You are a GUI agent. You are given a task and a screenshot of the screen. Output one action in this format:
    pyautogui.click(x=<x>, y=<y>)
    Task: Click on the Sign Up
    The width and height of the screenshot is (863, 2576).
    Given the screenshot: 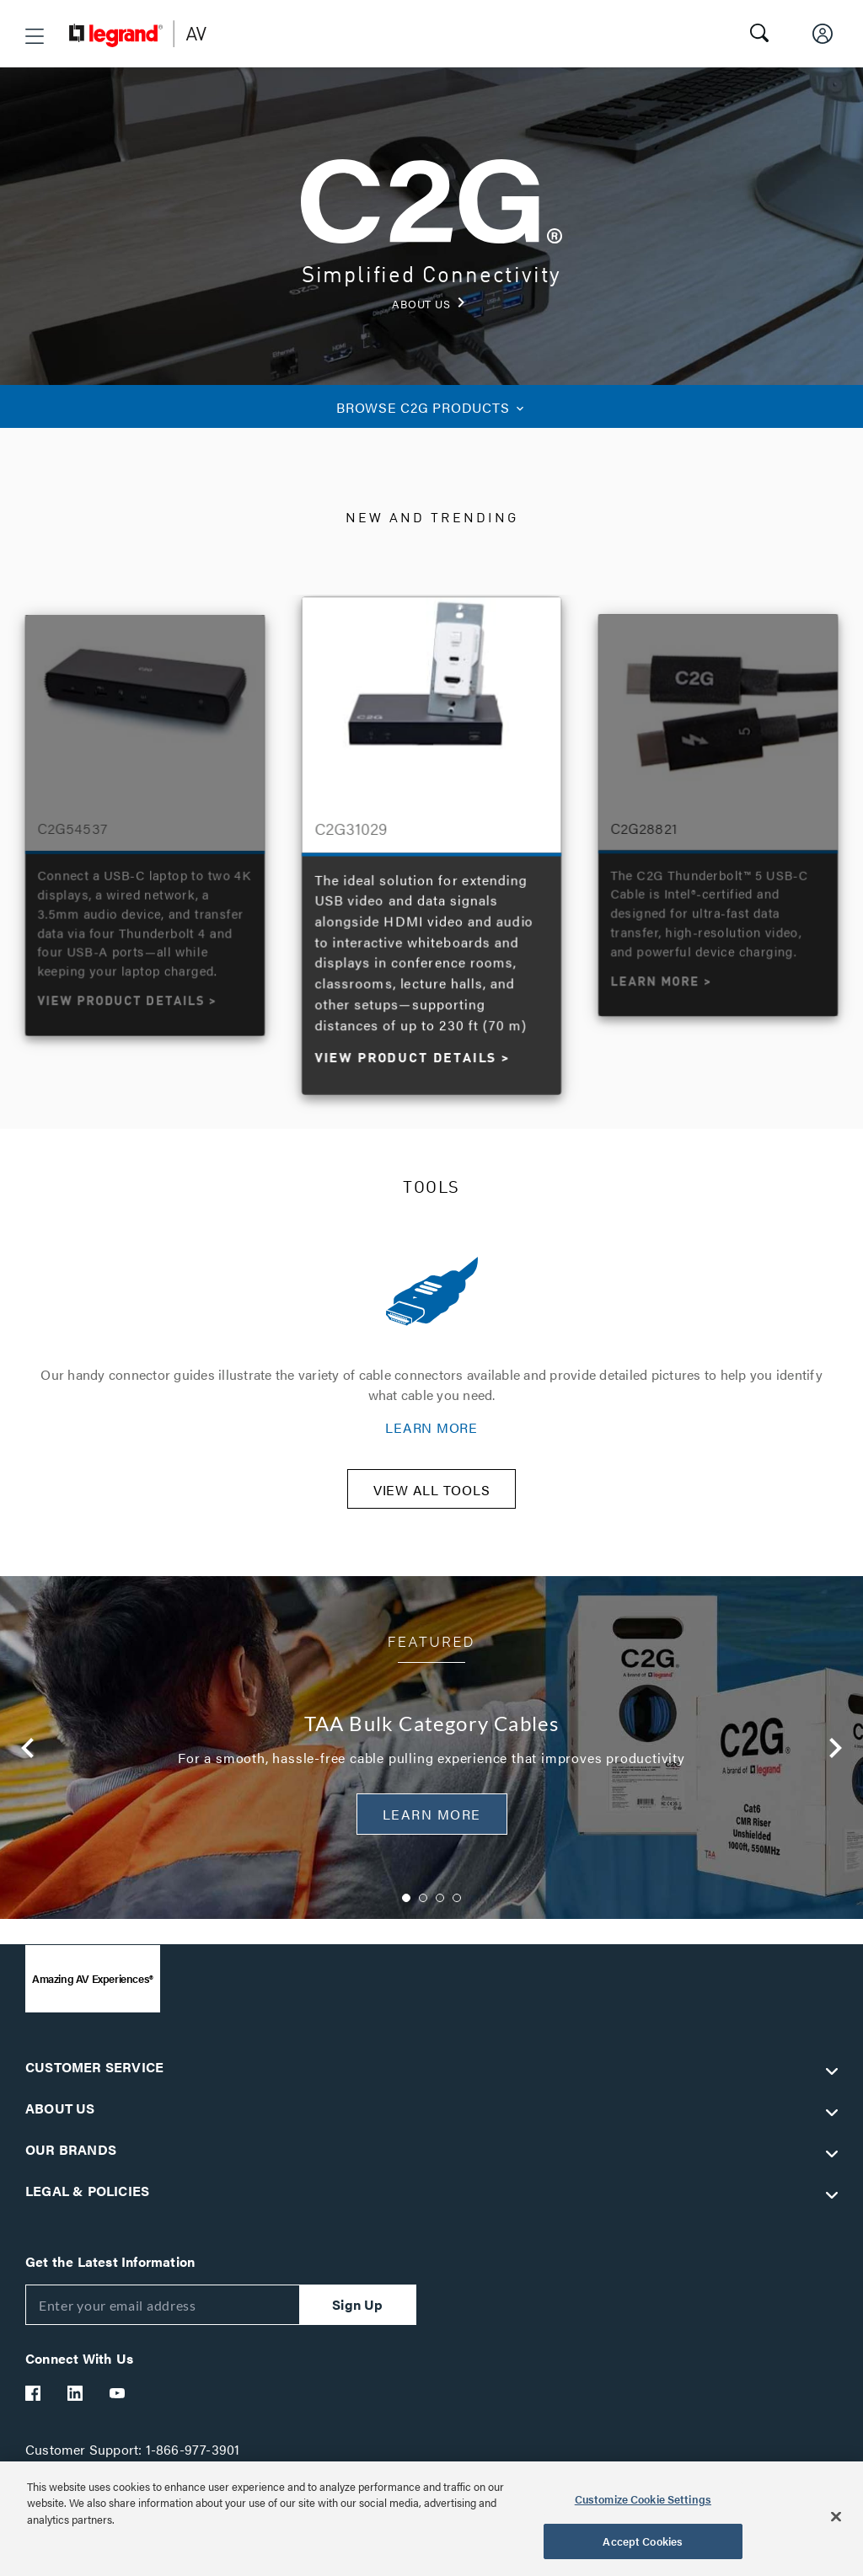 What is the action you would take?
    pyautogui.click(x=357, y=2315)
    